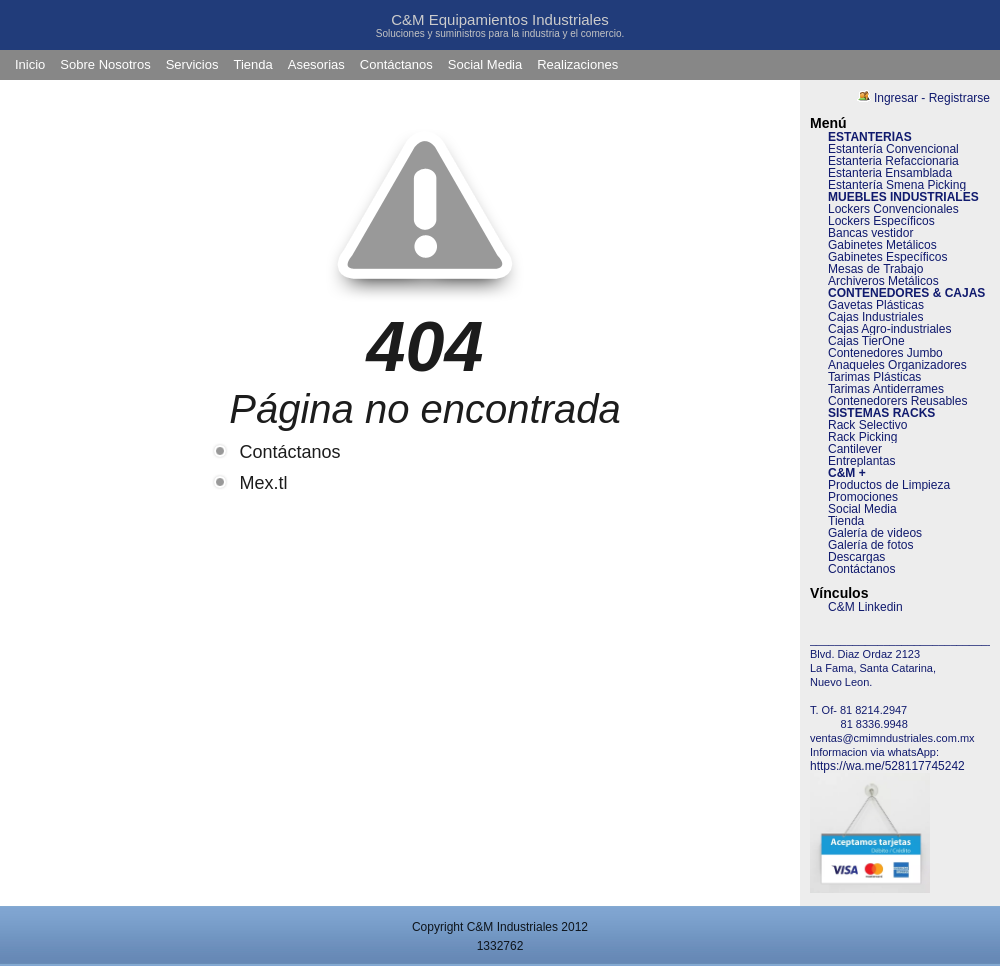 The height and width of the screenshot is (966, 1000). I want to click on Cajas TierOne, so click(866, 341).